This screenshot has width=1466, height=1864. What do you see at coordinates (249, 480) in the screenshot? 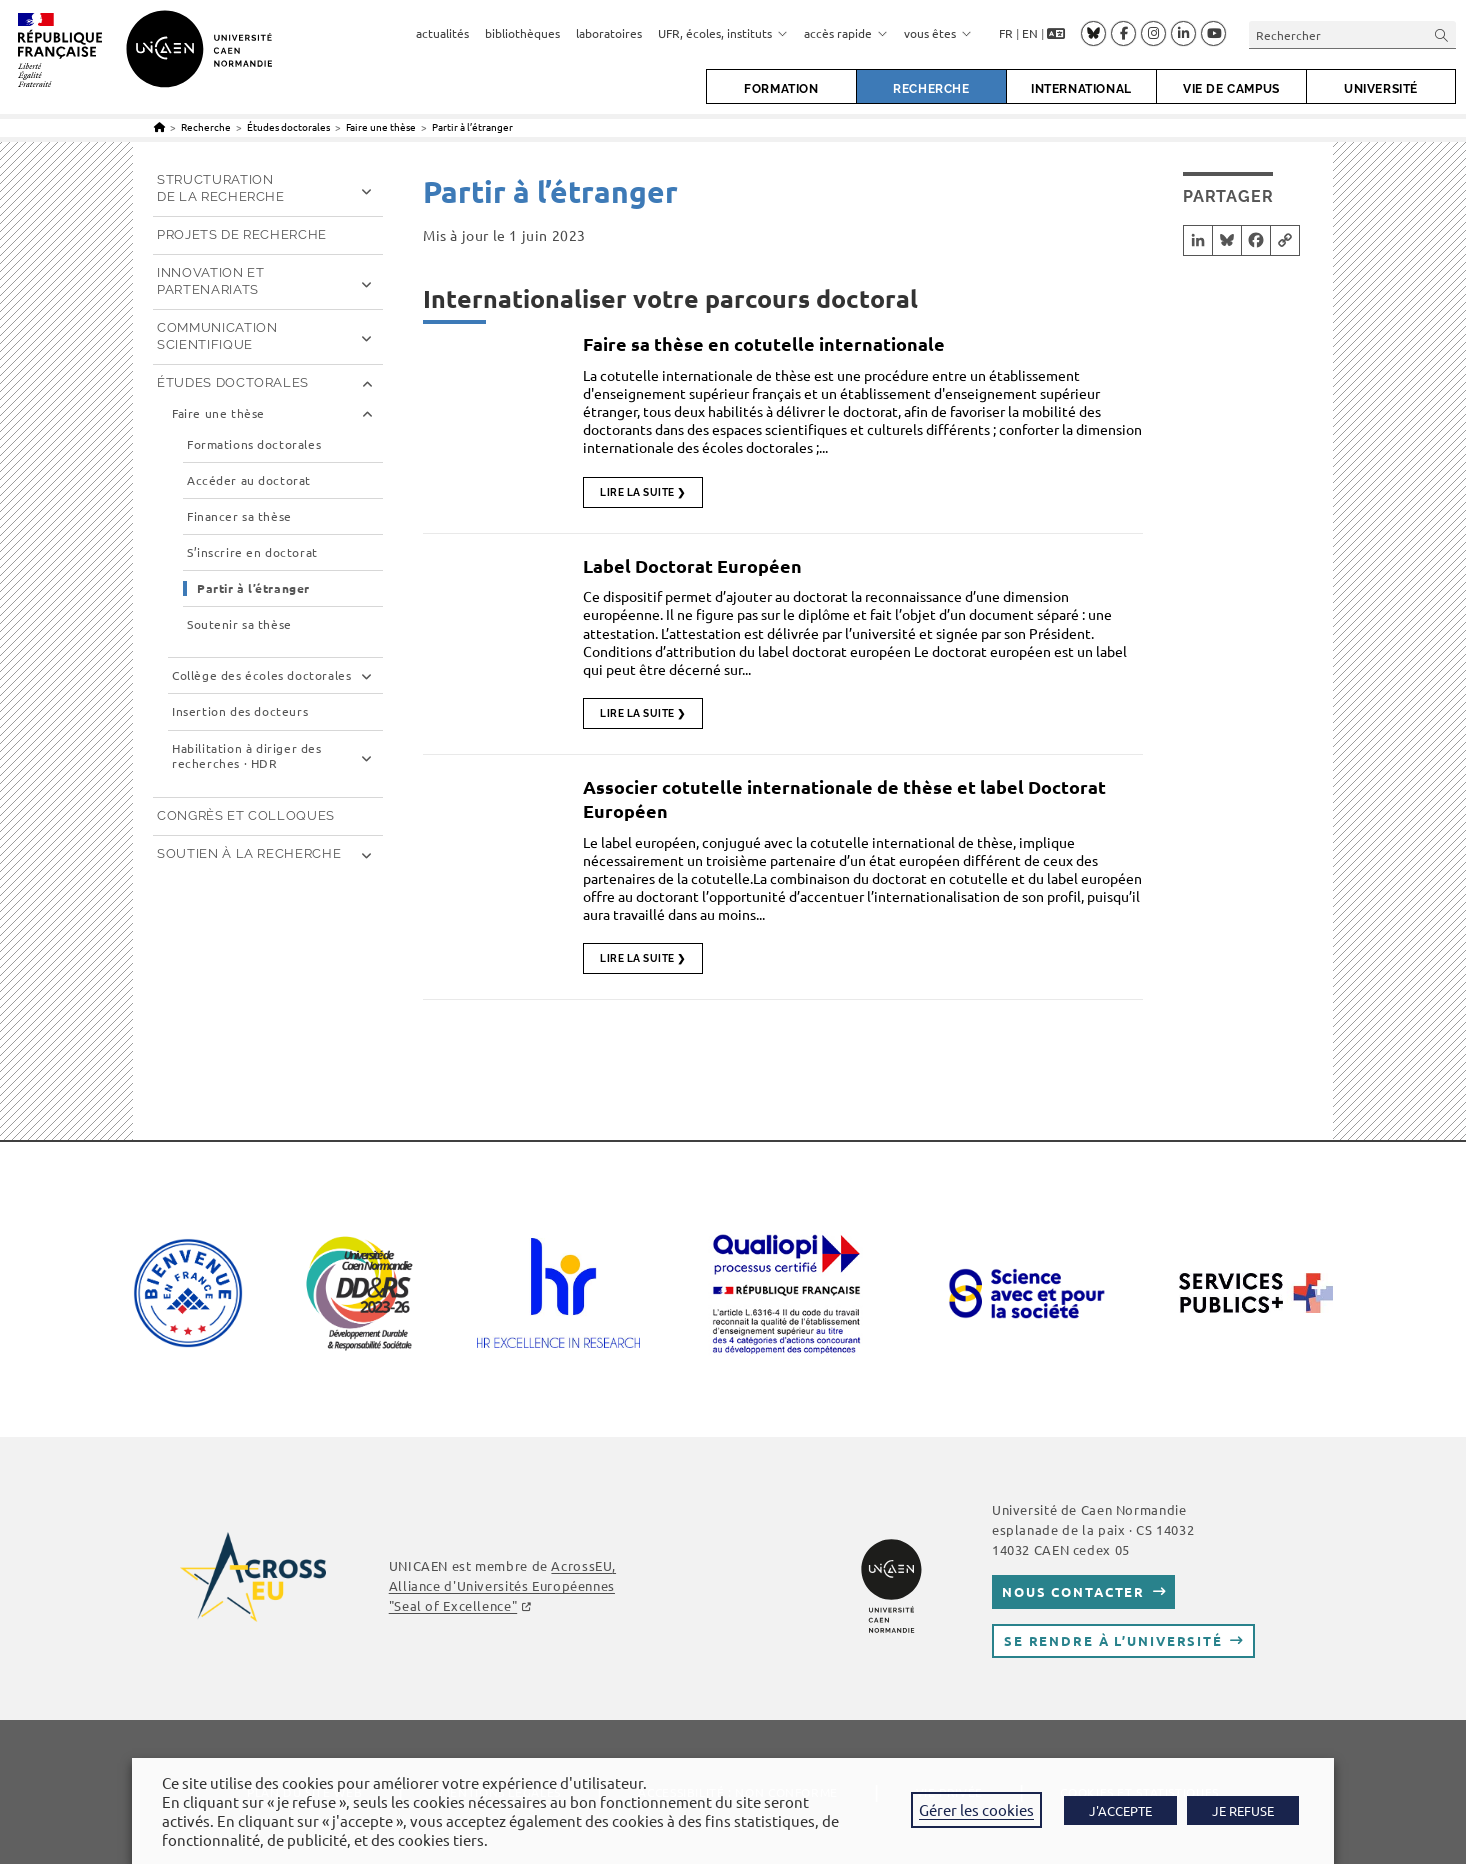
I see `Accéder au doctorat` at bounding box center [249, 480].